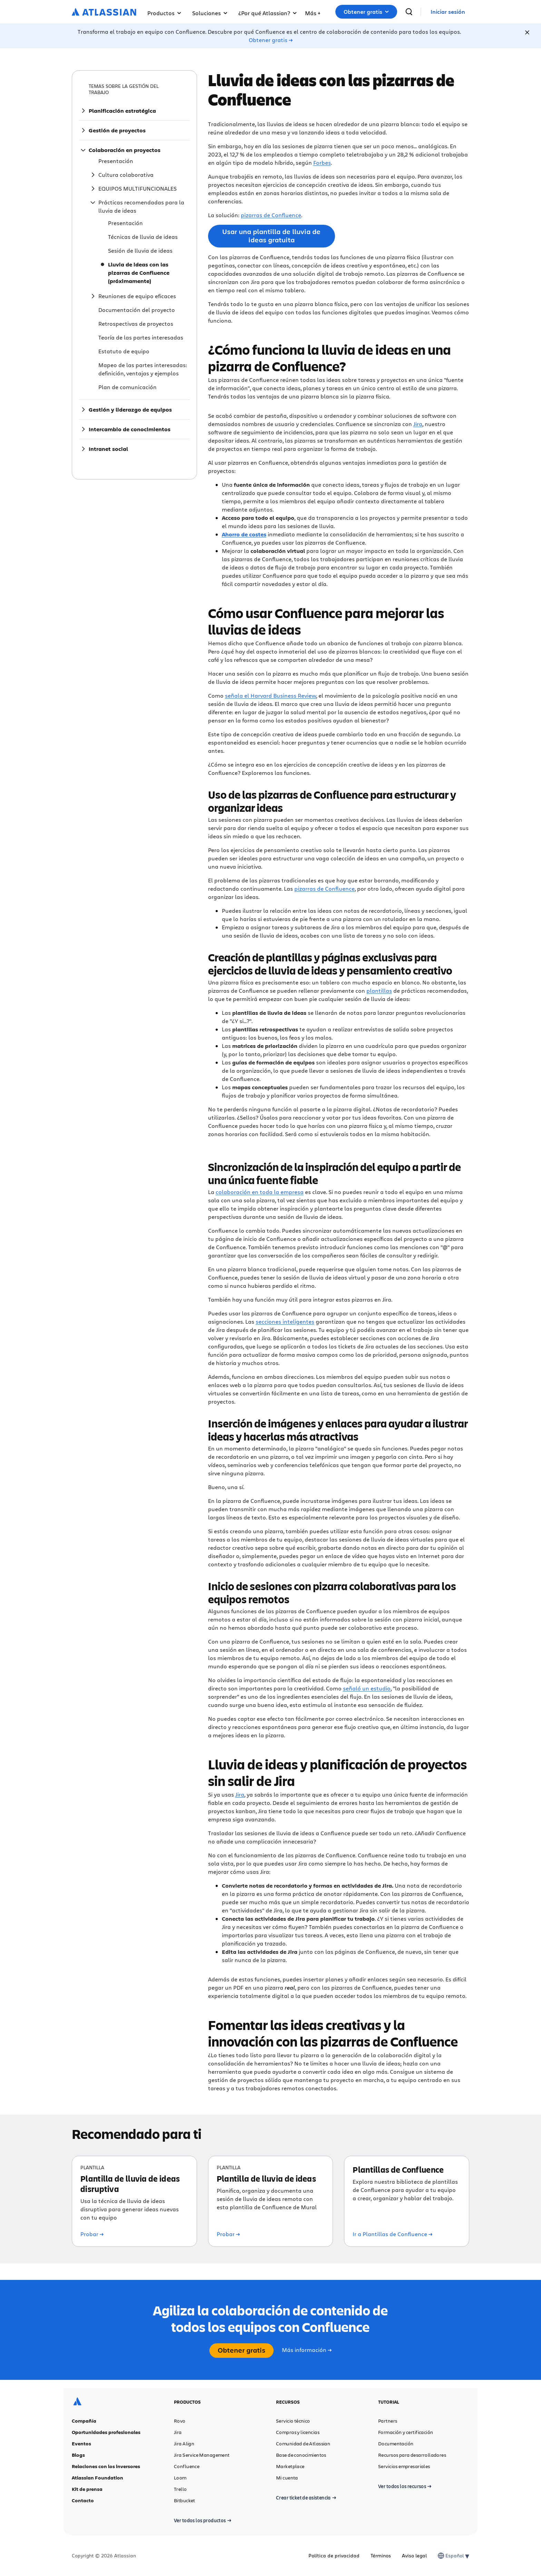 This screenshot has width=541, height=2576. What do you see at coordinates (270, 695) in the screenshot?
I see `señala el Harvard Business Review` at bounding box center [270, 695].